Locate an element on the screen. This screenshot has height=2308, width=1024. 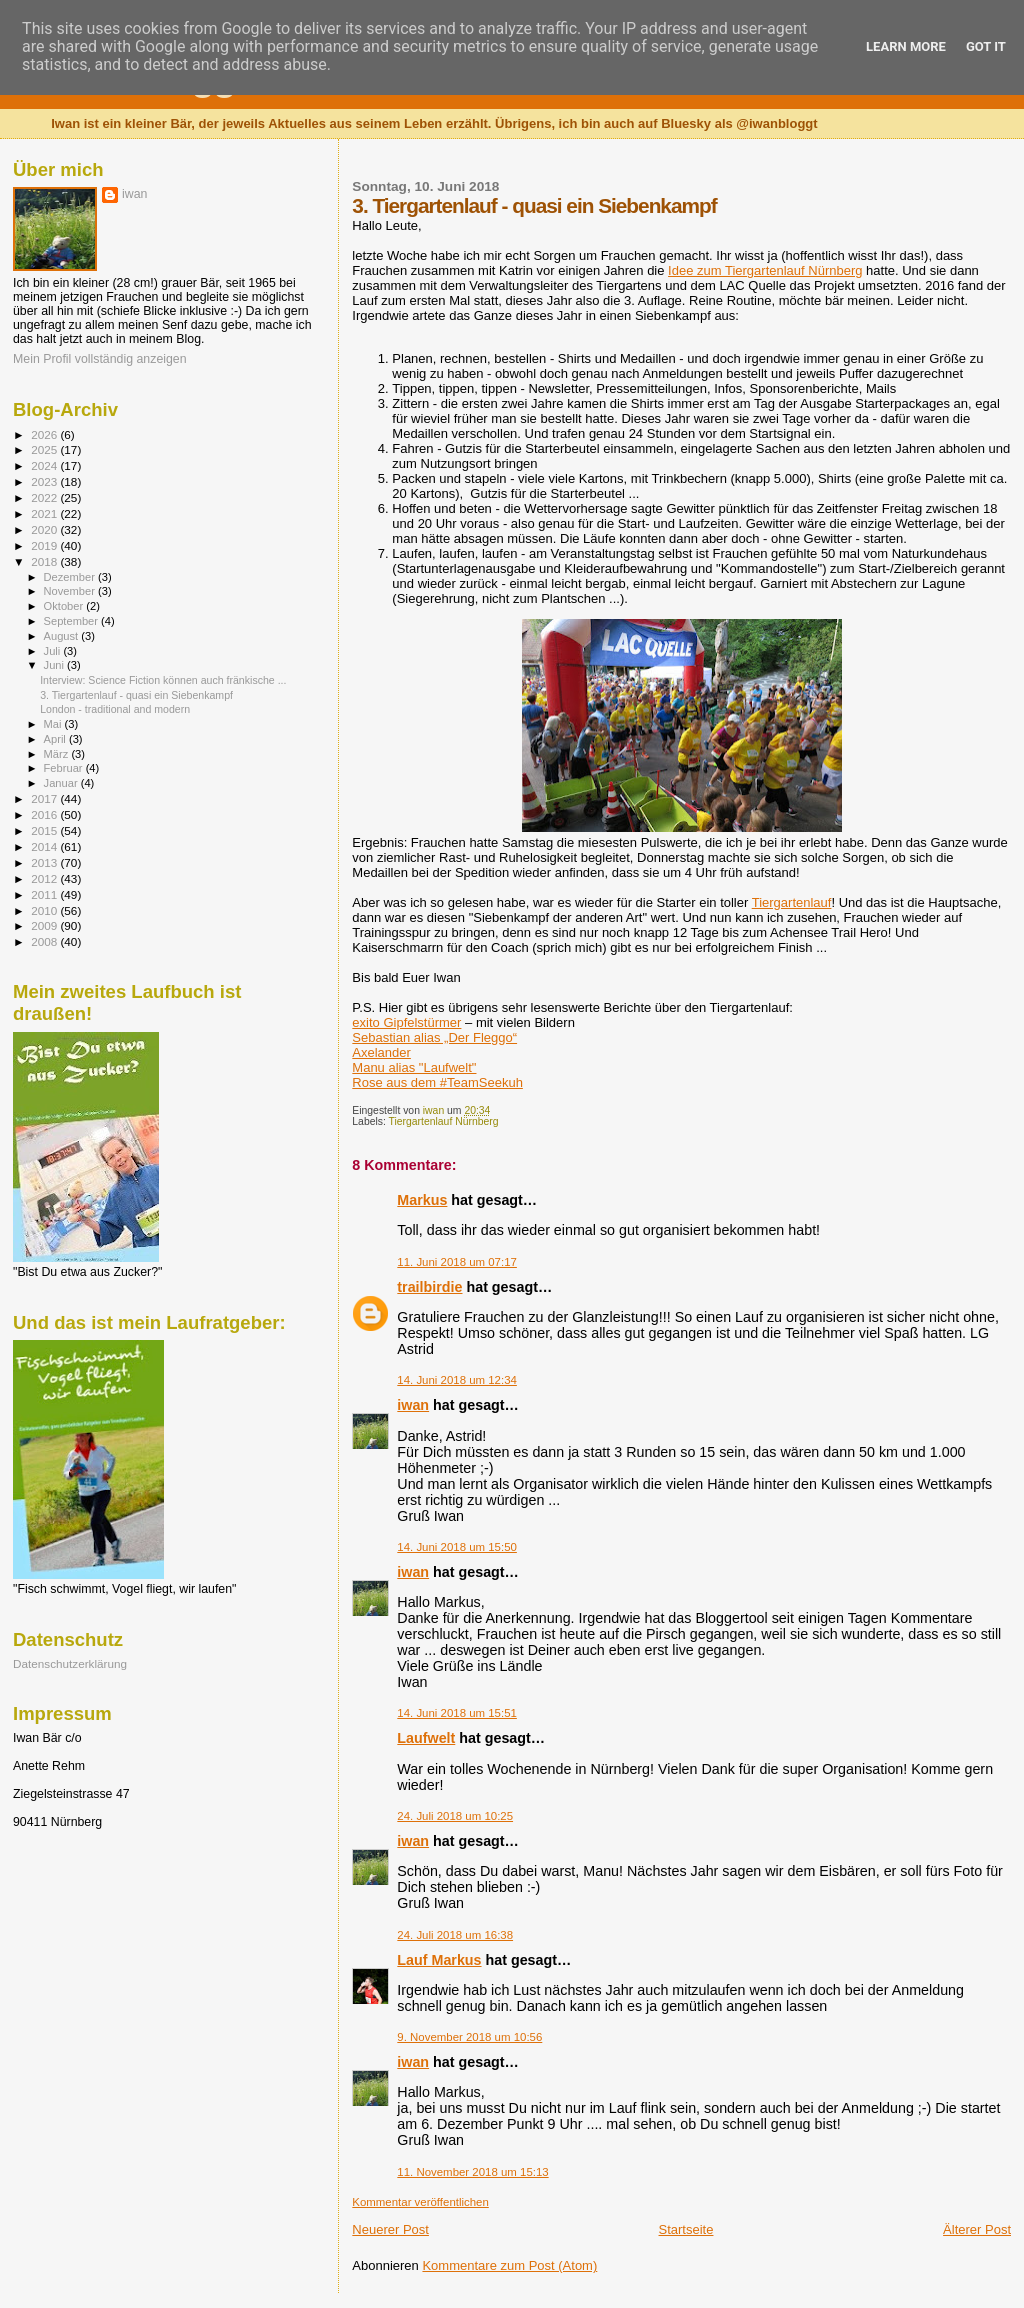
2021 is located at coordinates (45, 513).